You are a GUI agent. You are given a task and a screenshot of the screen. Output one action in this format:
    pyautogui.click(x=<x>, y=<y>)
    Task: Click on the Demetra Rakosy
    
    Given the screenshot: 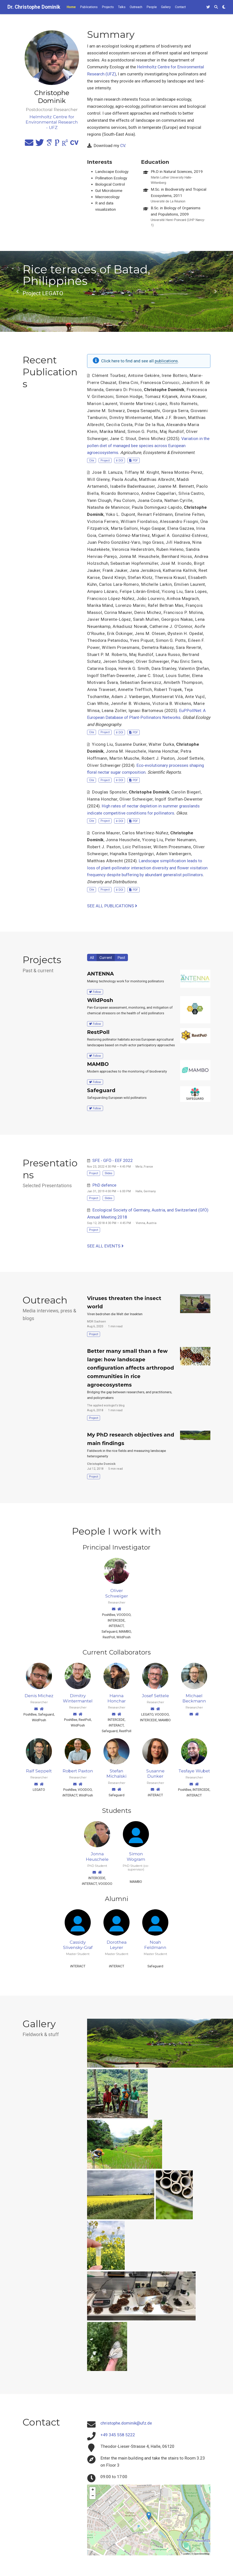 What is the action you would take?
    pyautogui.click(x=158, y=647)
    